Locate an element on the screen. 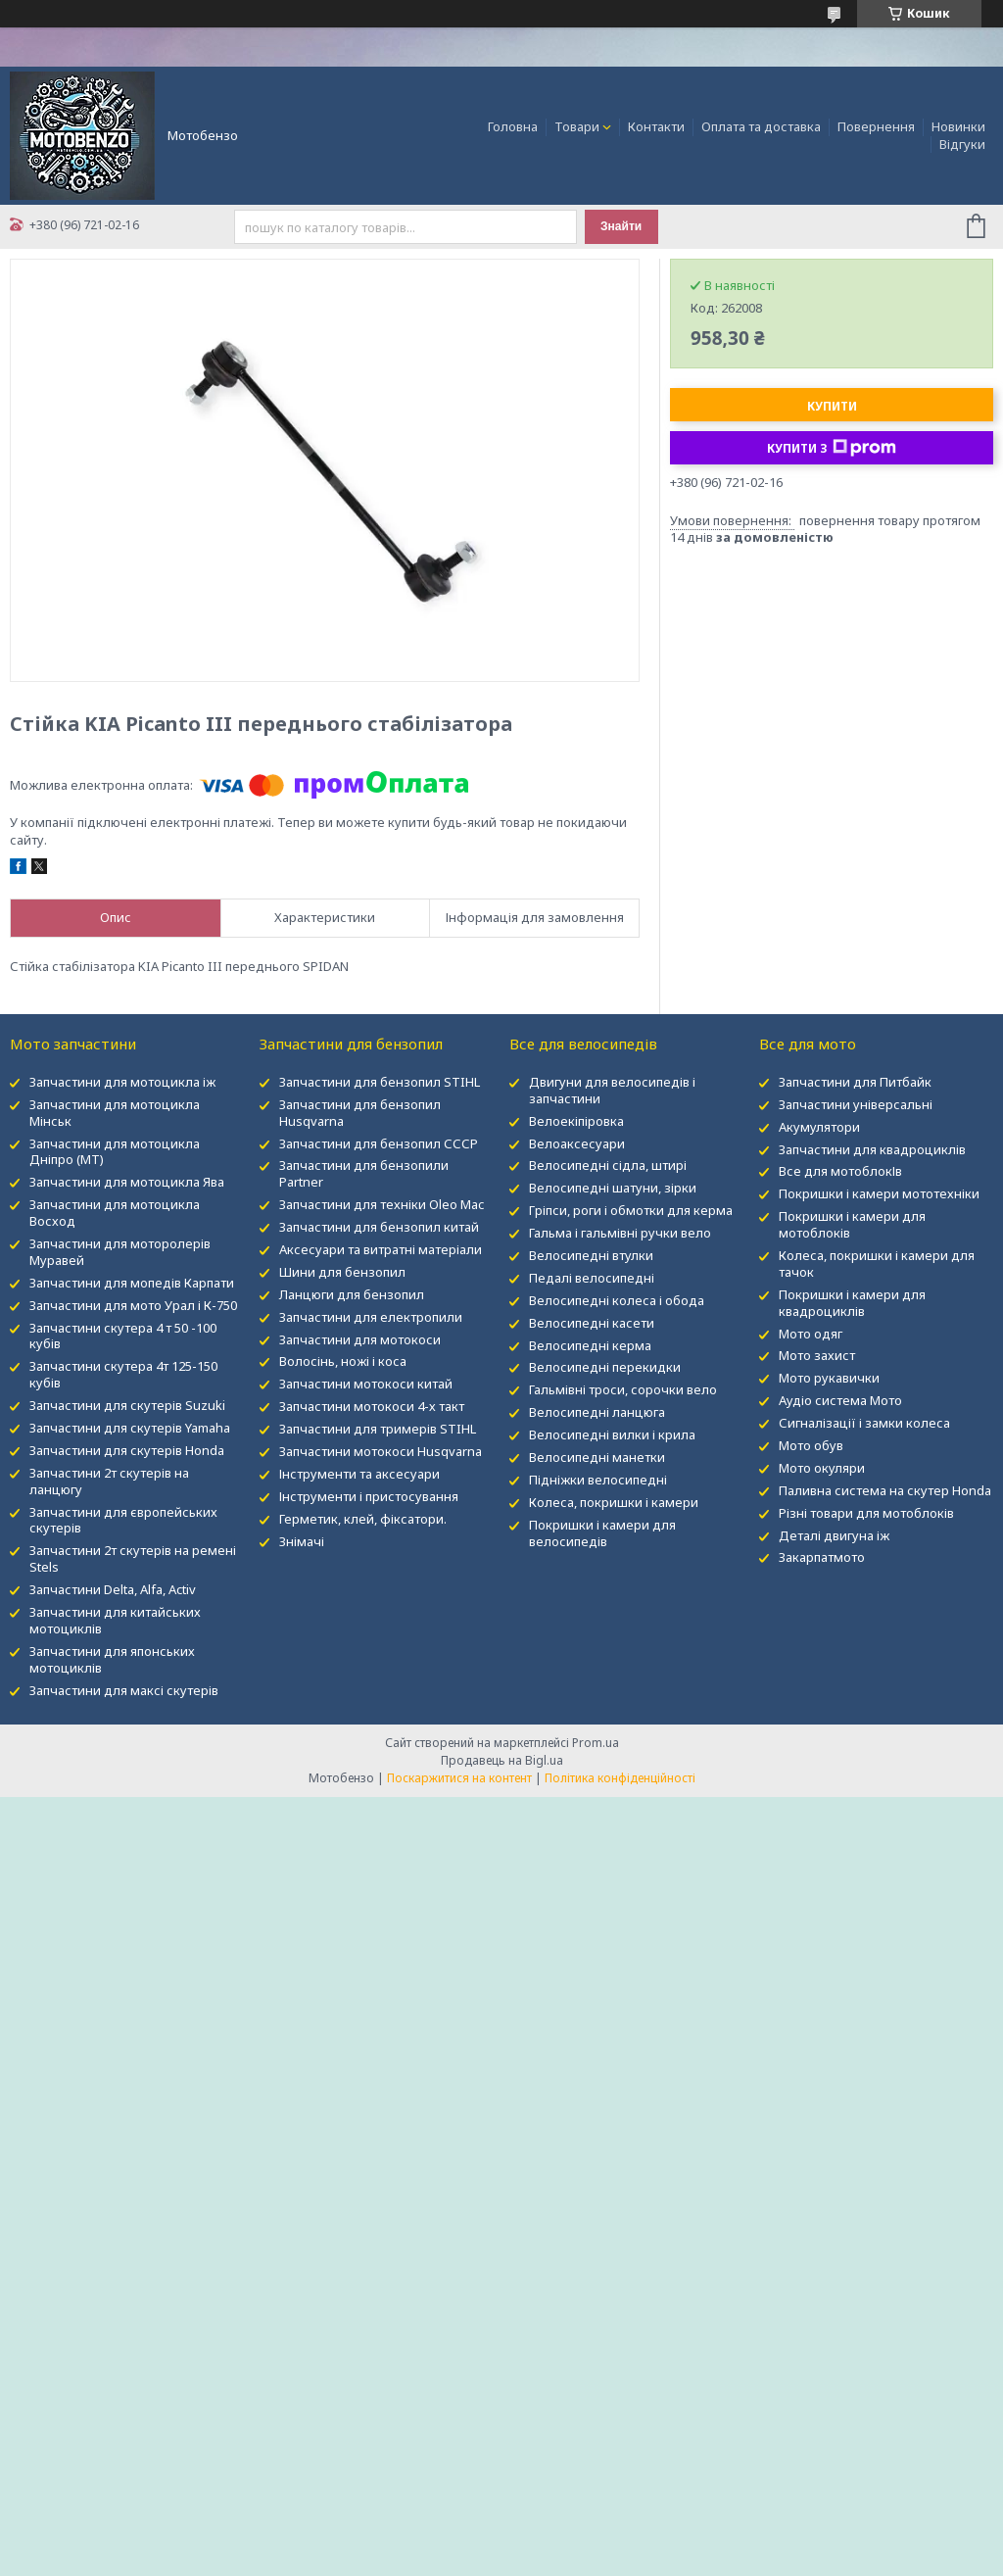 The image size is (1003, 2576). Купити is located at coordinates (832, 406).